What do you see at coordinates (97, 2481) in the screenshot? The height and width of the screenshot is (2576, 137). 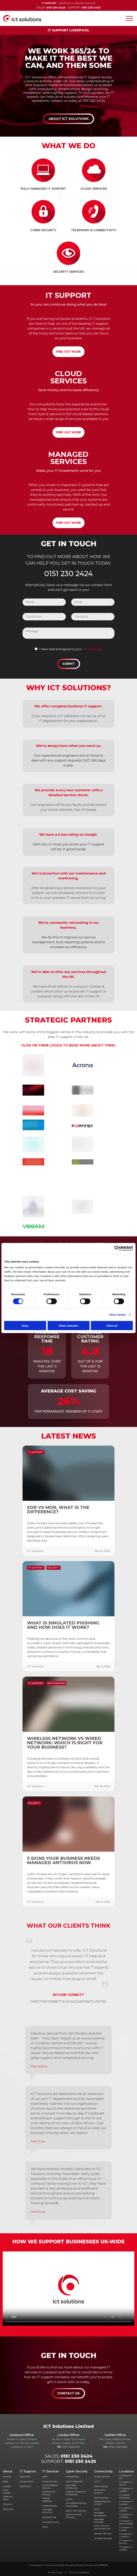 I see `CCTV` at bounding box center [97, 2481].